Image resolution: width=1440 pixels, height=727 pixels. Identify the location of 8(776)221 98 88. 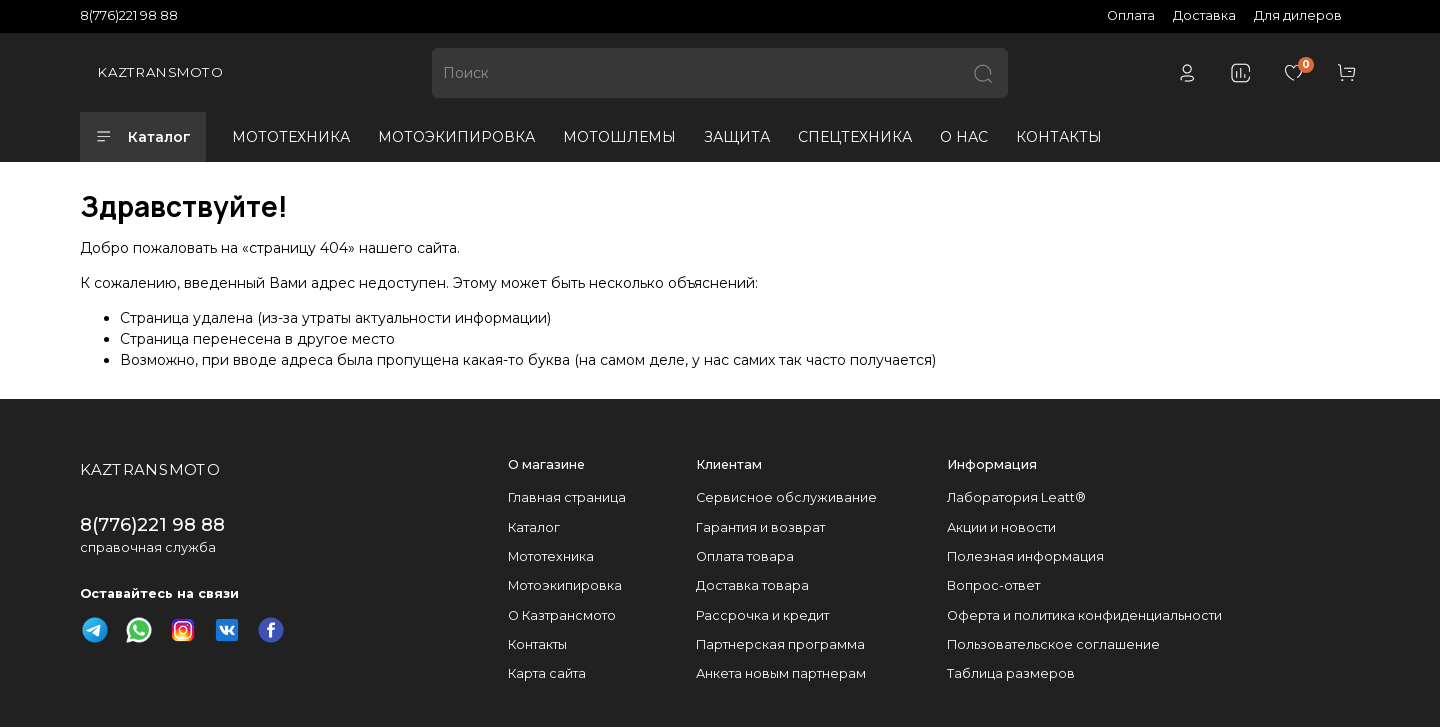
(129, 15).